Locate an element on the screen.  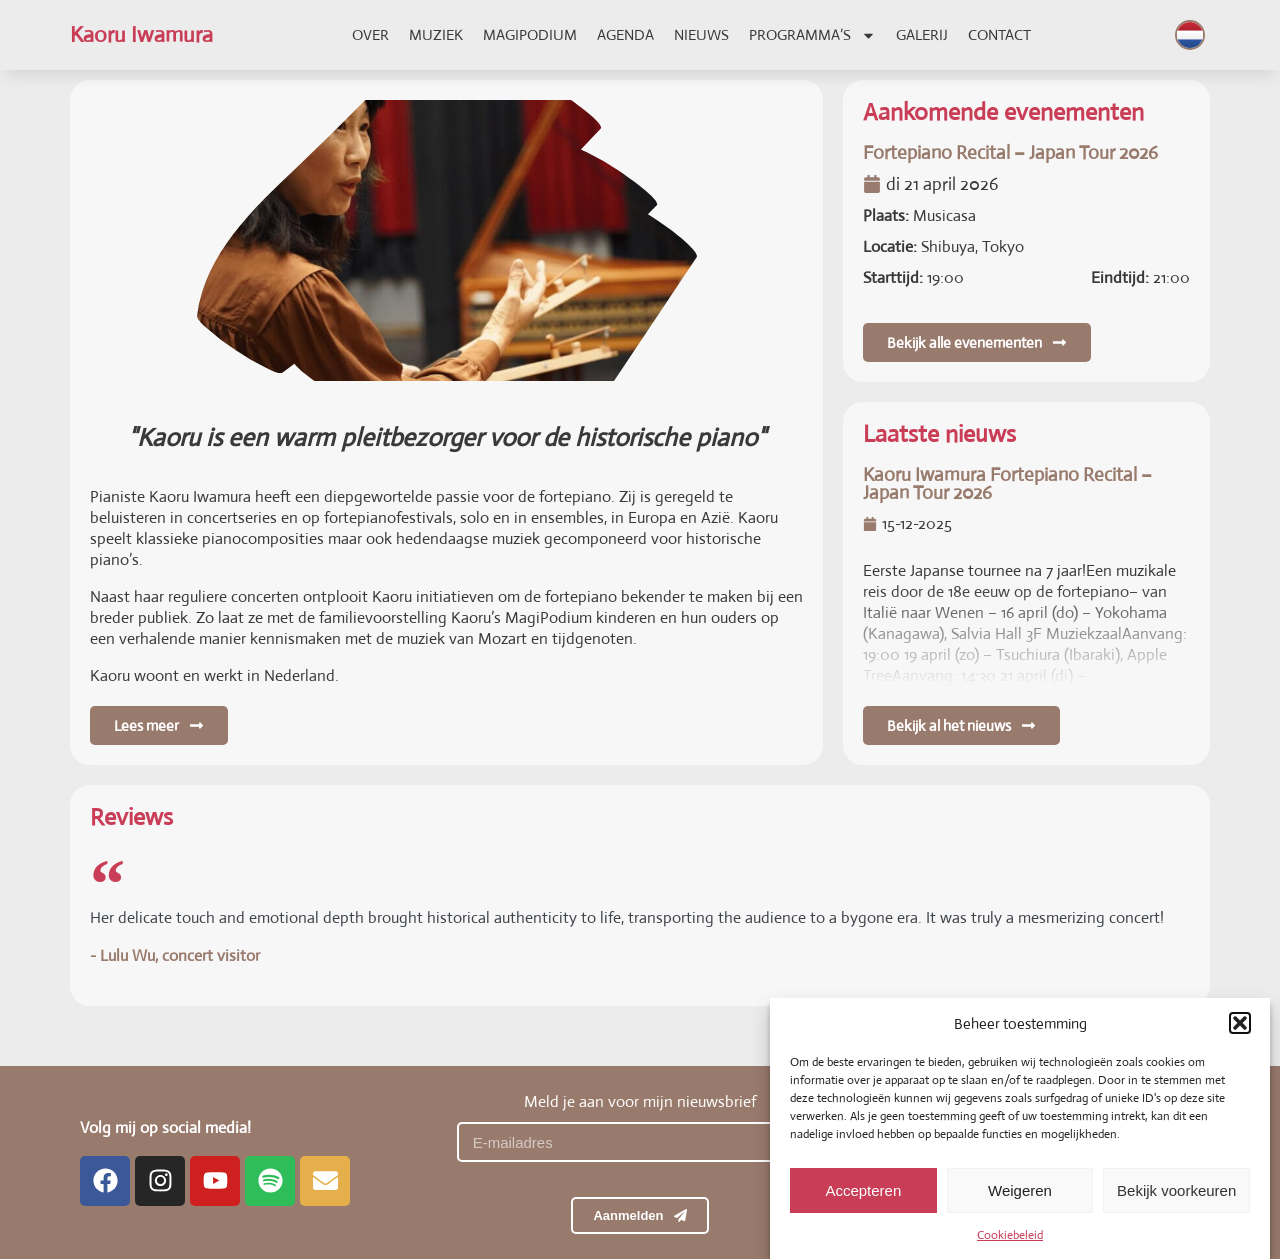
Cookiebeleid is located at coordinates (1010, 1250).